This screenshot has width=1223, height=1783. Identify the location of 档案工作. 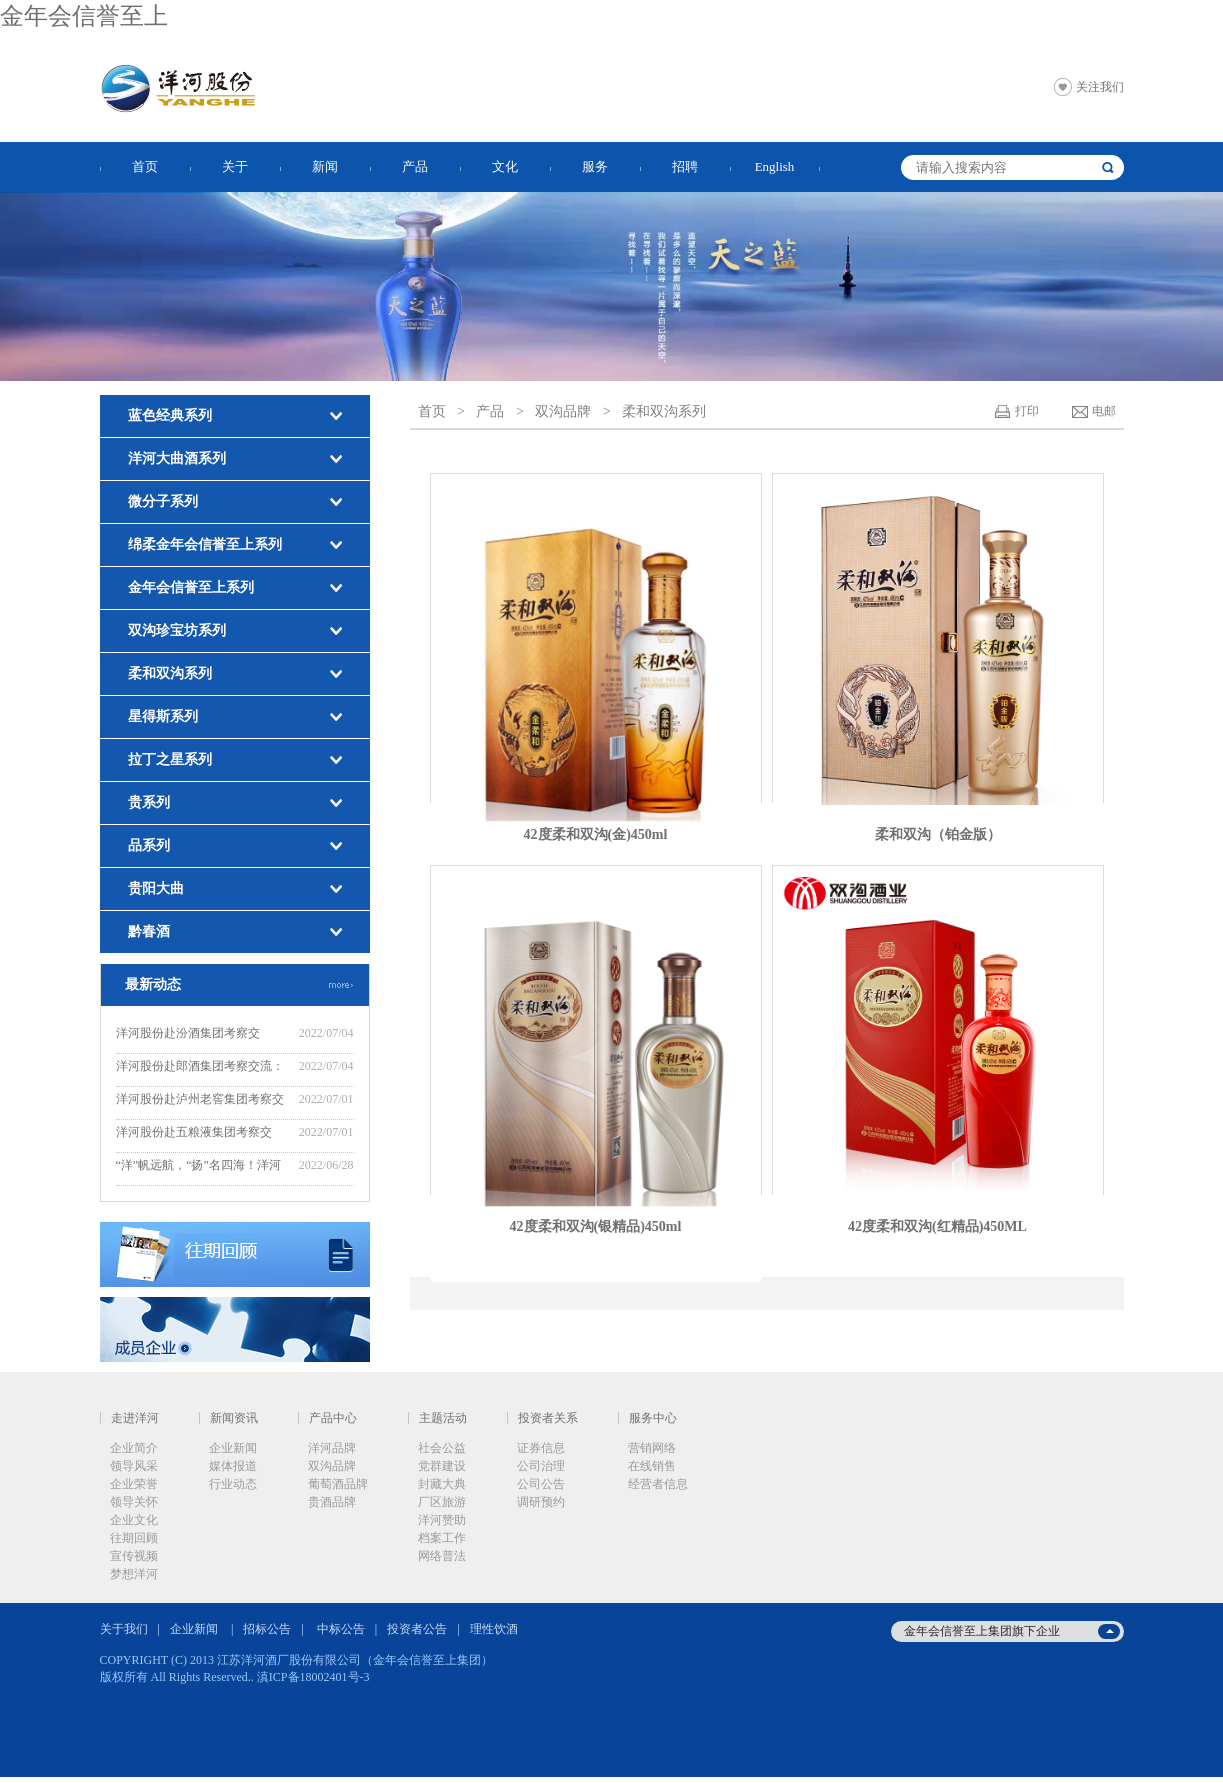
(442, 1538).